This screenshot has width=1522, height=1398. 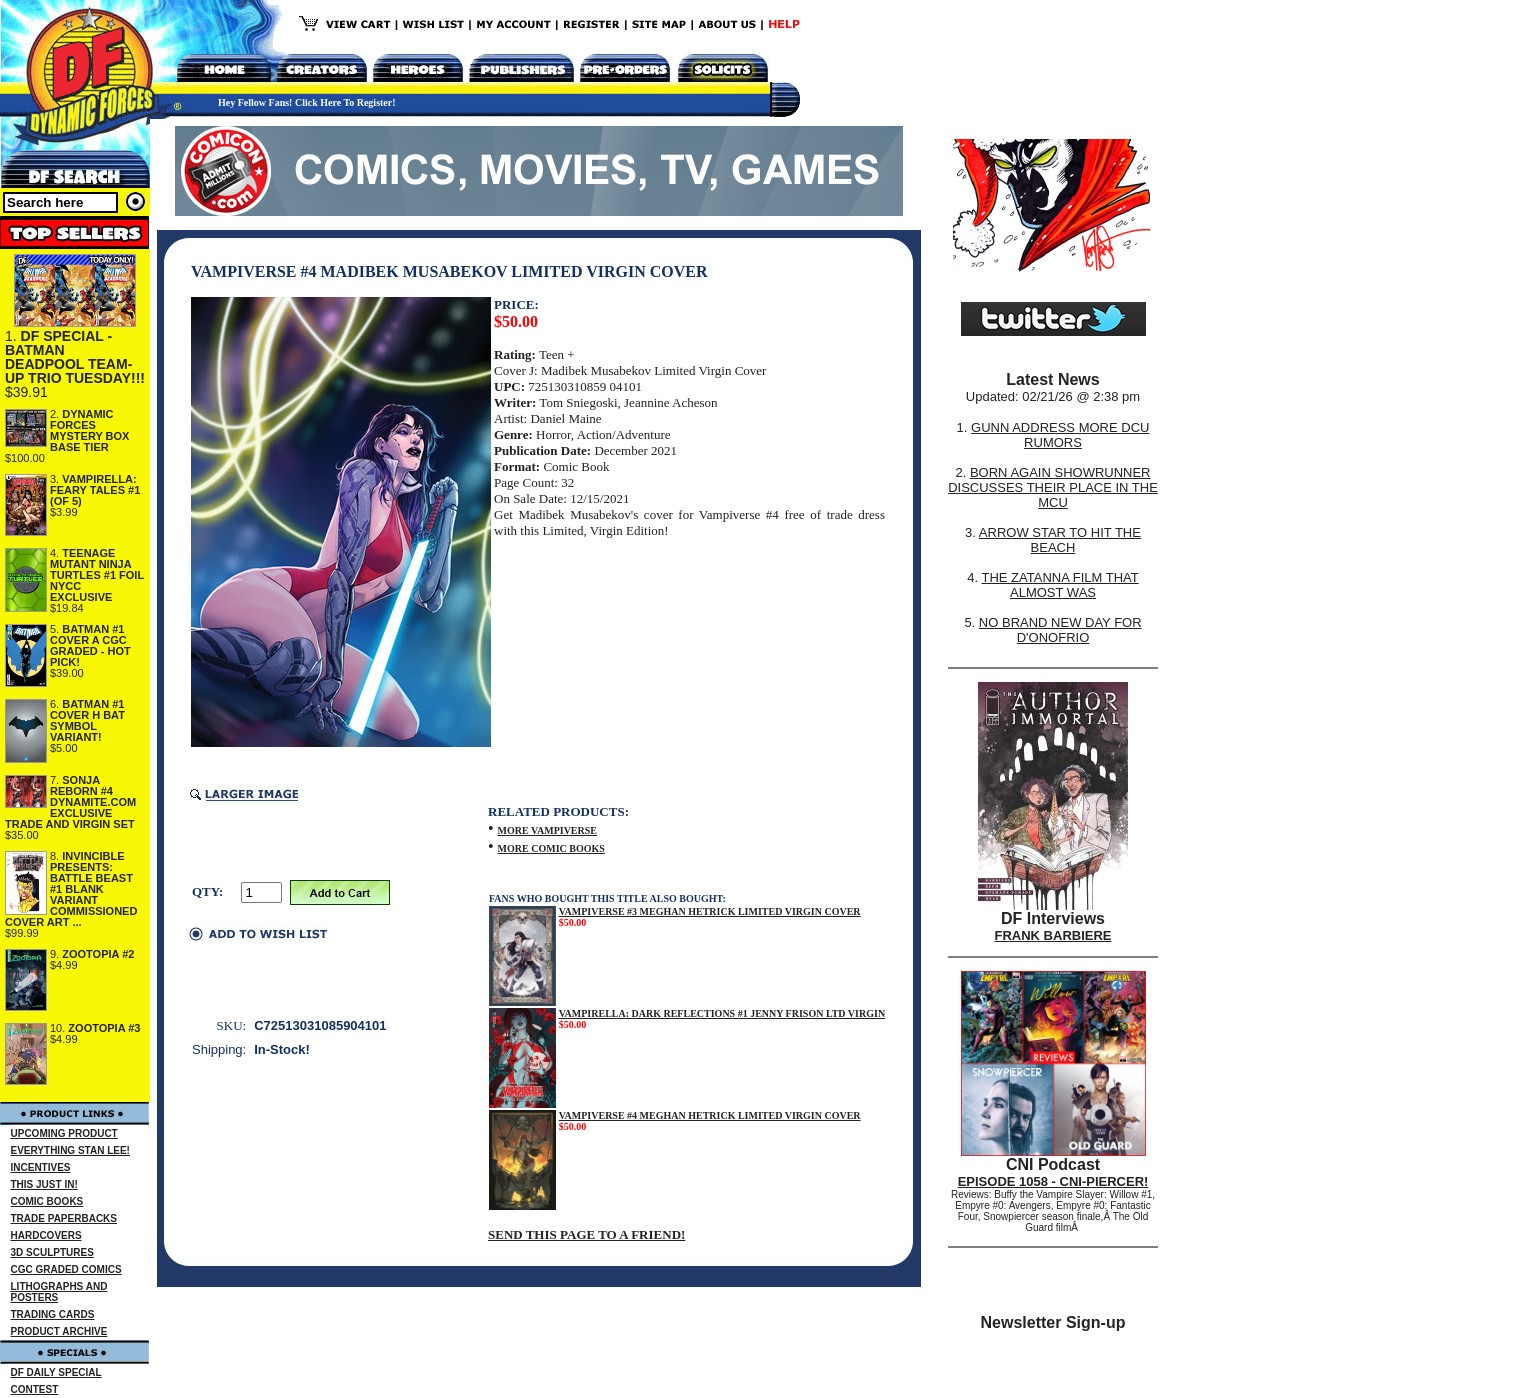 I want to click on COMIC BOOKS, so click(x=47, y=1201).